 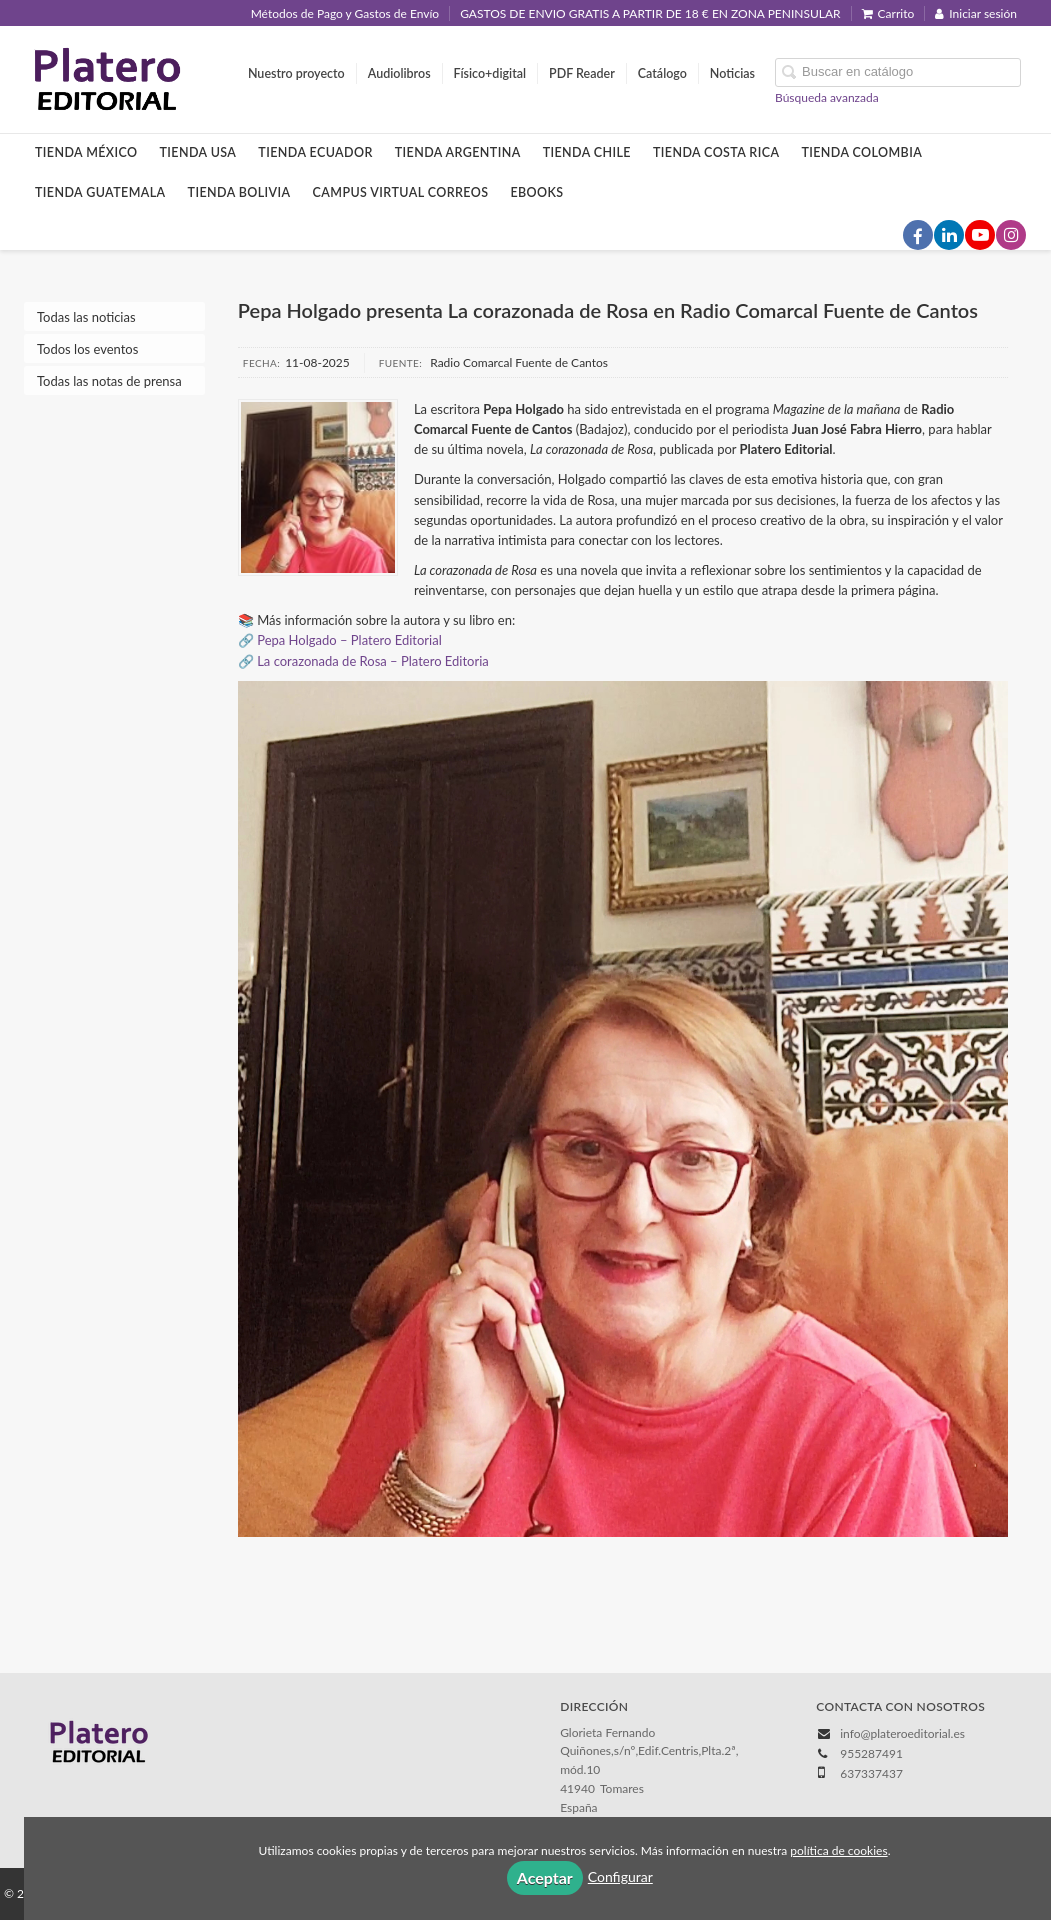 What do you see at coordinates (662, 73) in the screenshot?
I see `Catálogo` at bounding box center [662, 73].